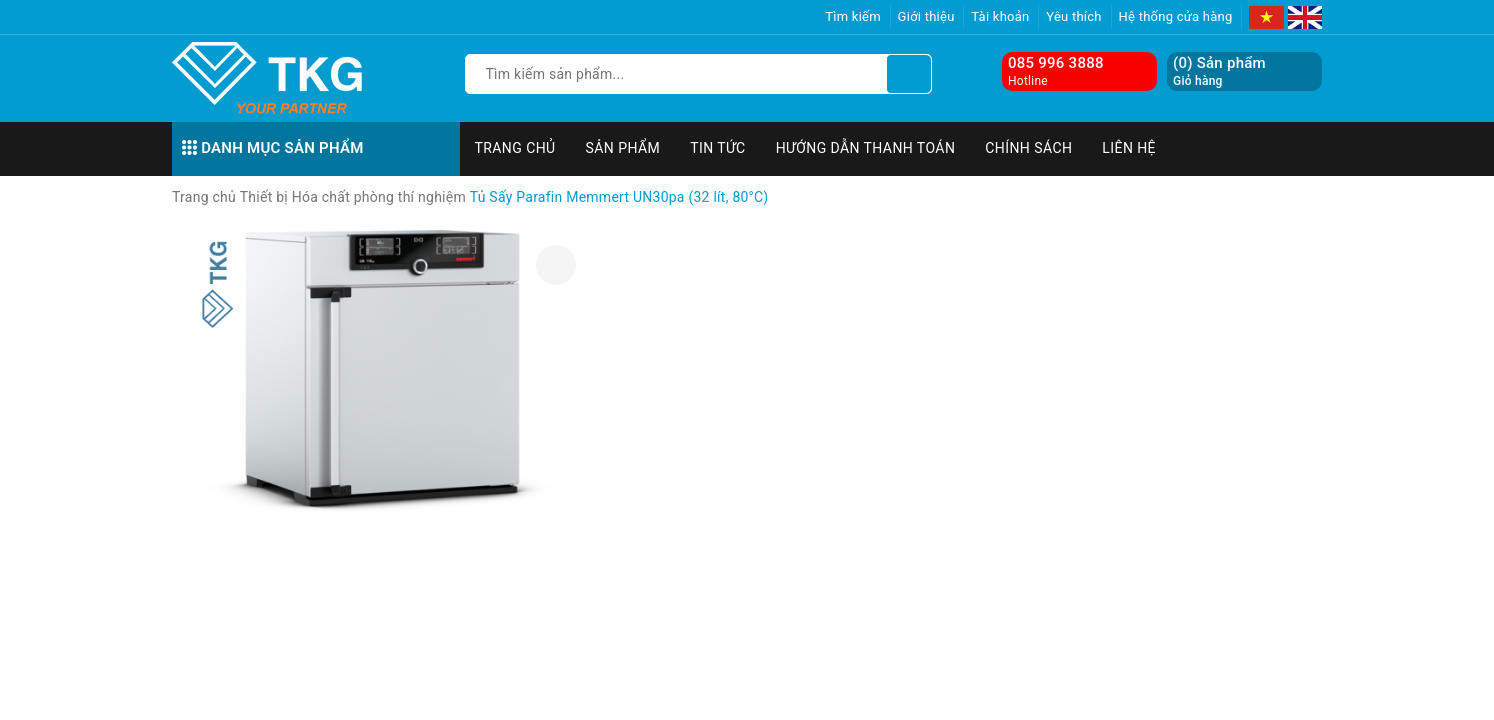 The width and height of the screenshot is (1494, 720). Describe the element at coordinates (515, 148) in the screenshot. I see `Trang chủ` at that location.